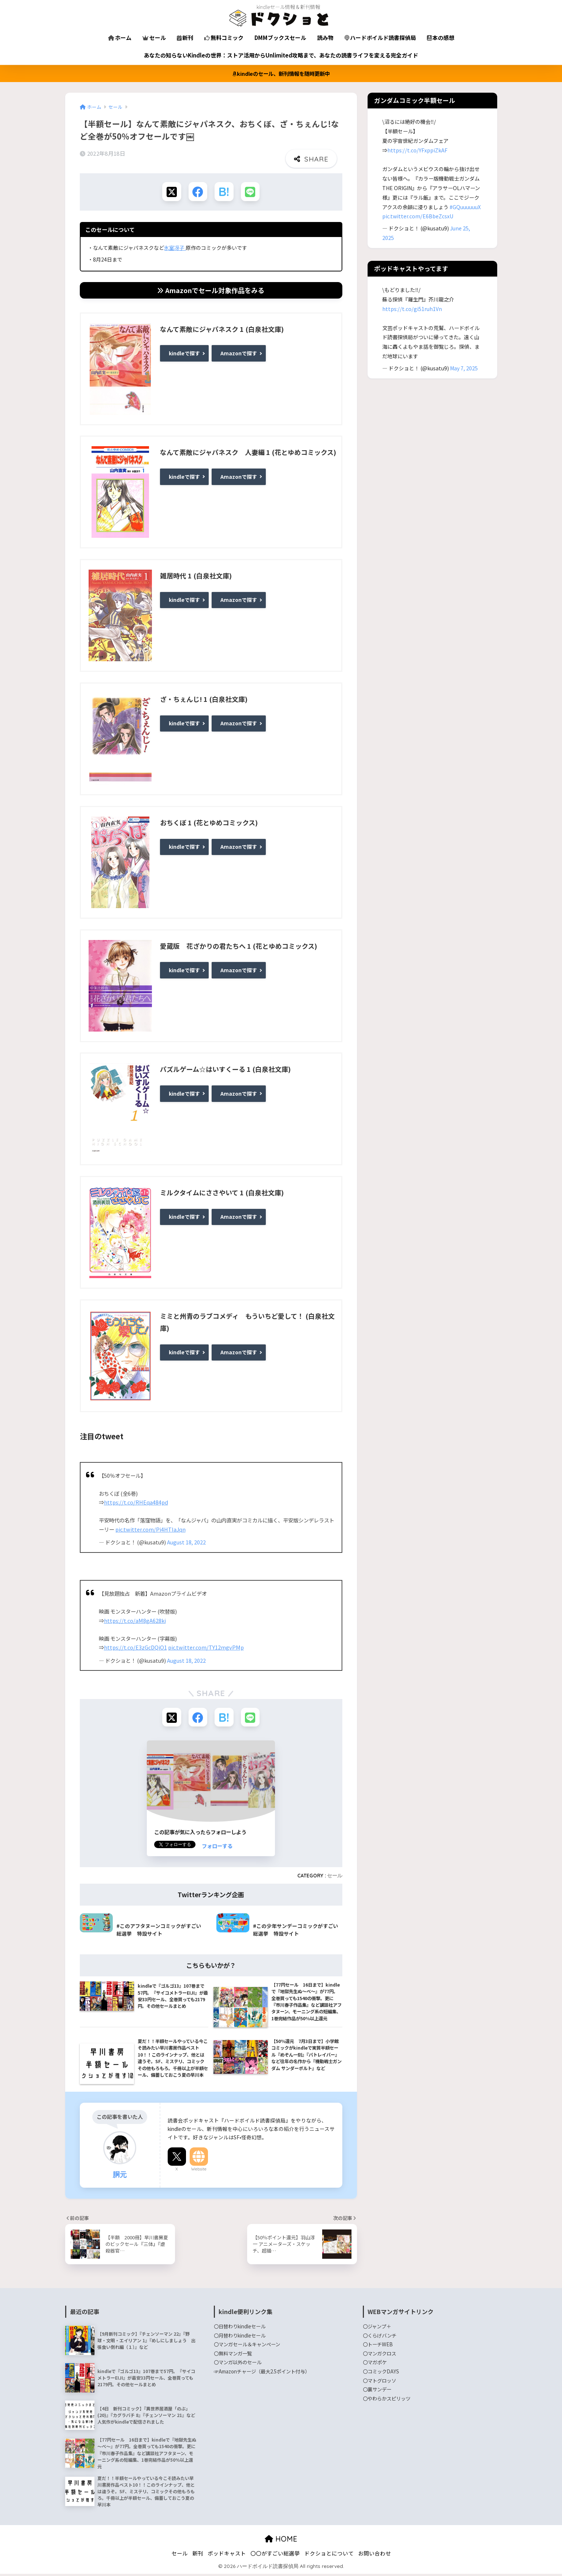 This screenshot has width=562, height=2576. I want to click on 〇マガポケ, so click(375, 2364).